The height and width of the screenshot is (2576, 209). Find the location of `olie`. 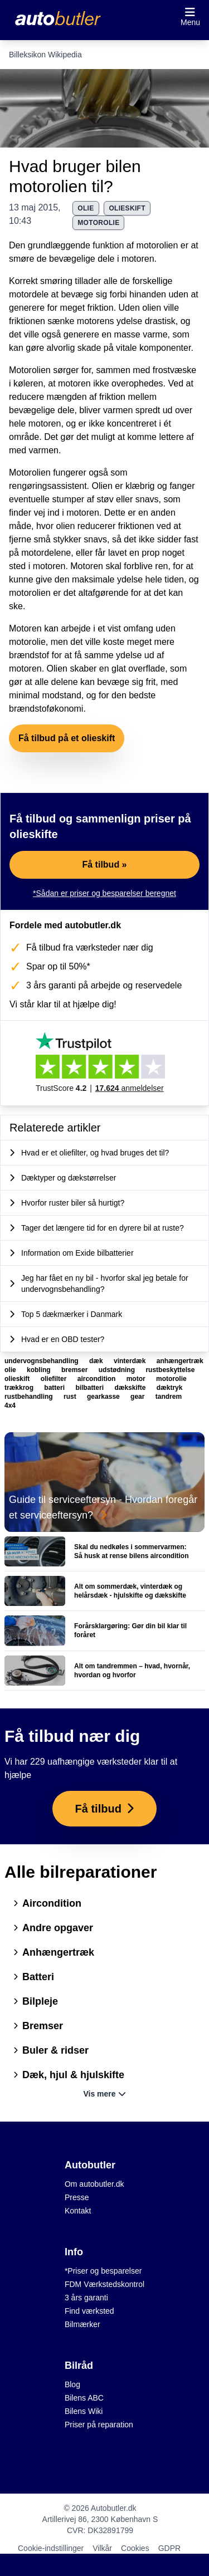

olie is located at coordinates (85, 208).